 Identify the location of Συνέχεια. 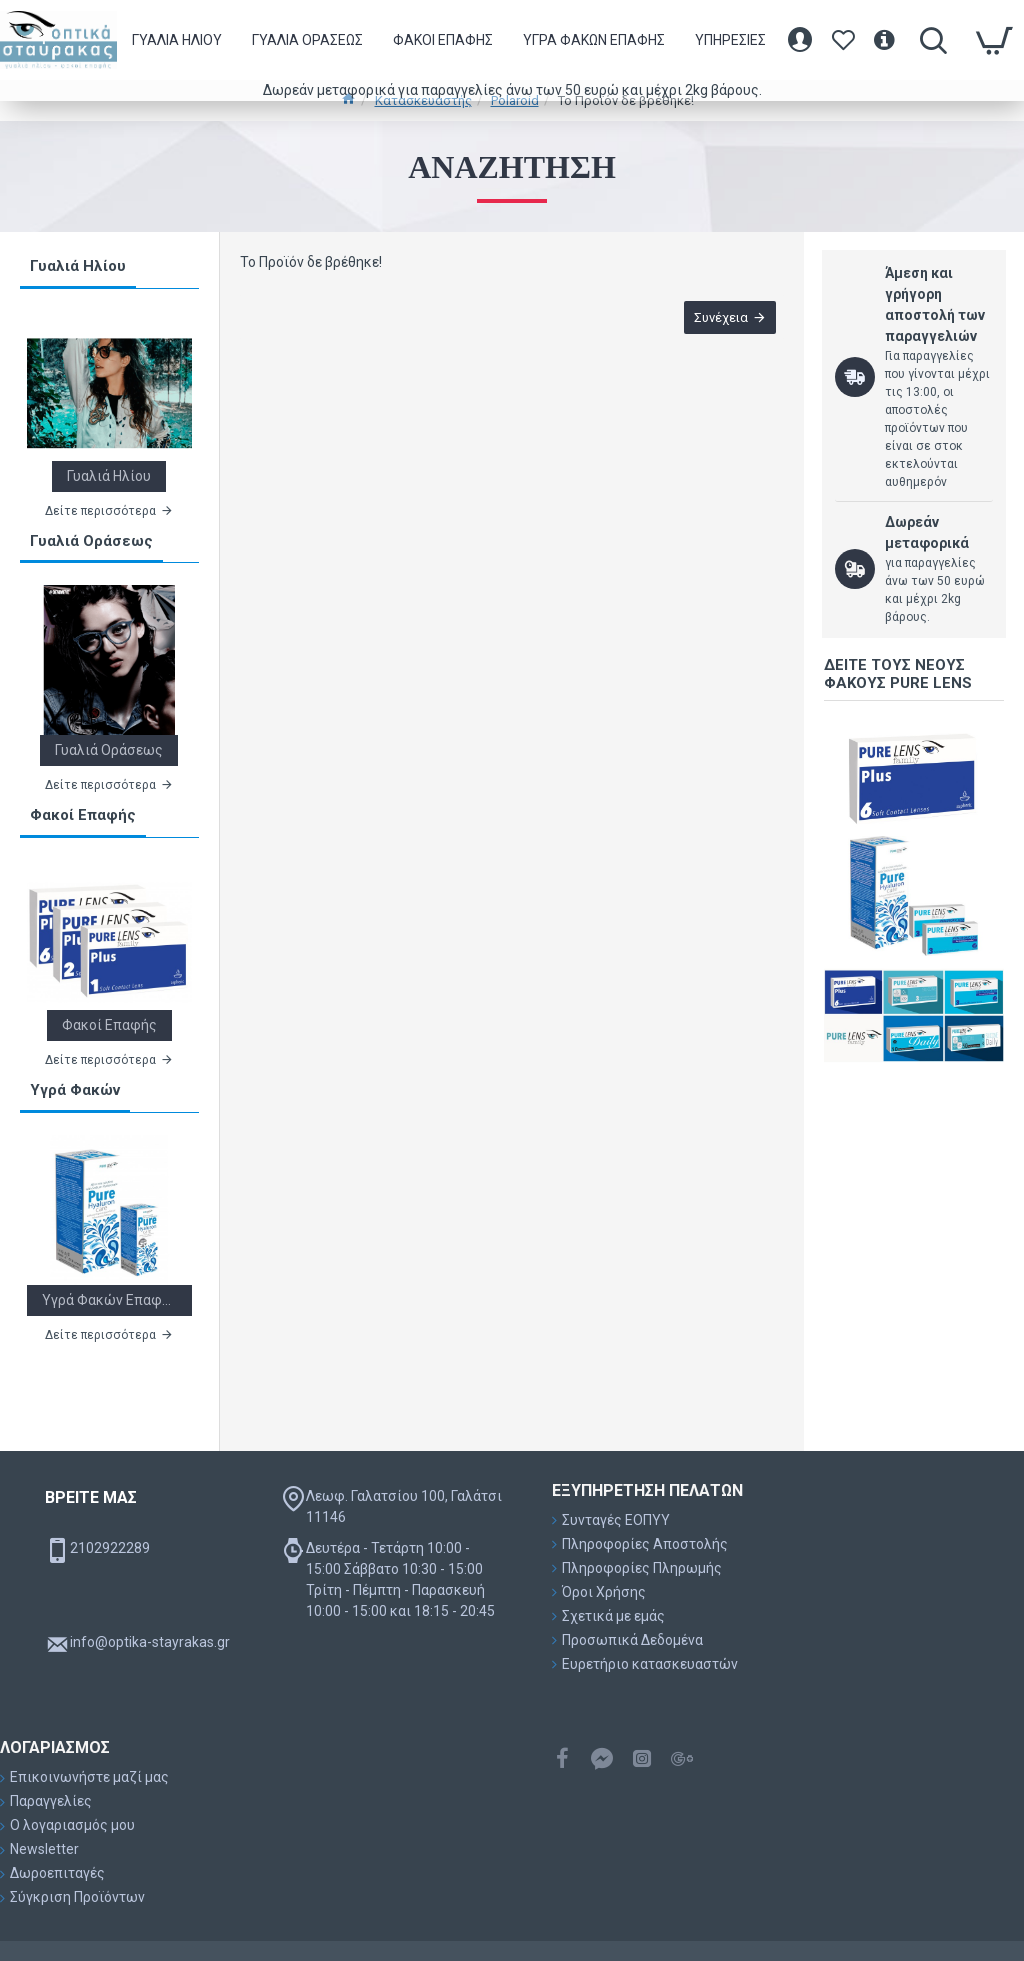
(719, 319).